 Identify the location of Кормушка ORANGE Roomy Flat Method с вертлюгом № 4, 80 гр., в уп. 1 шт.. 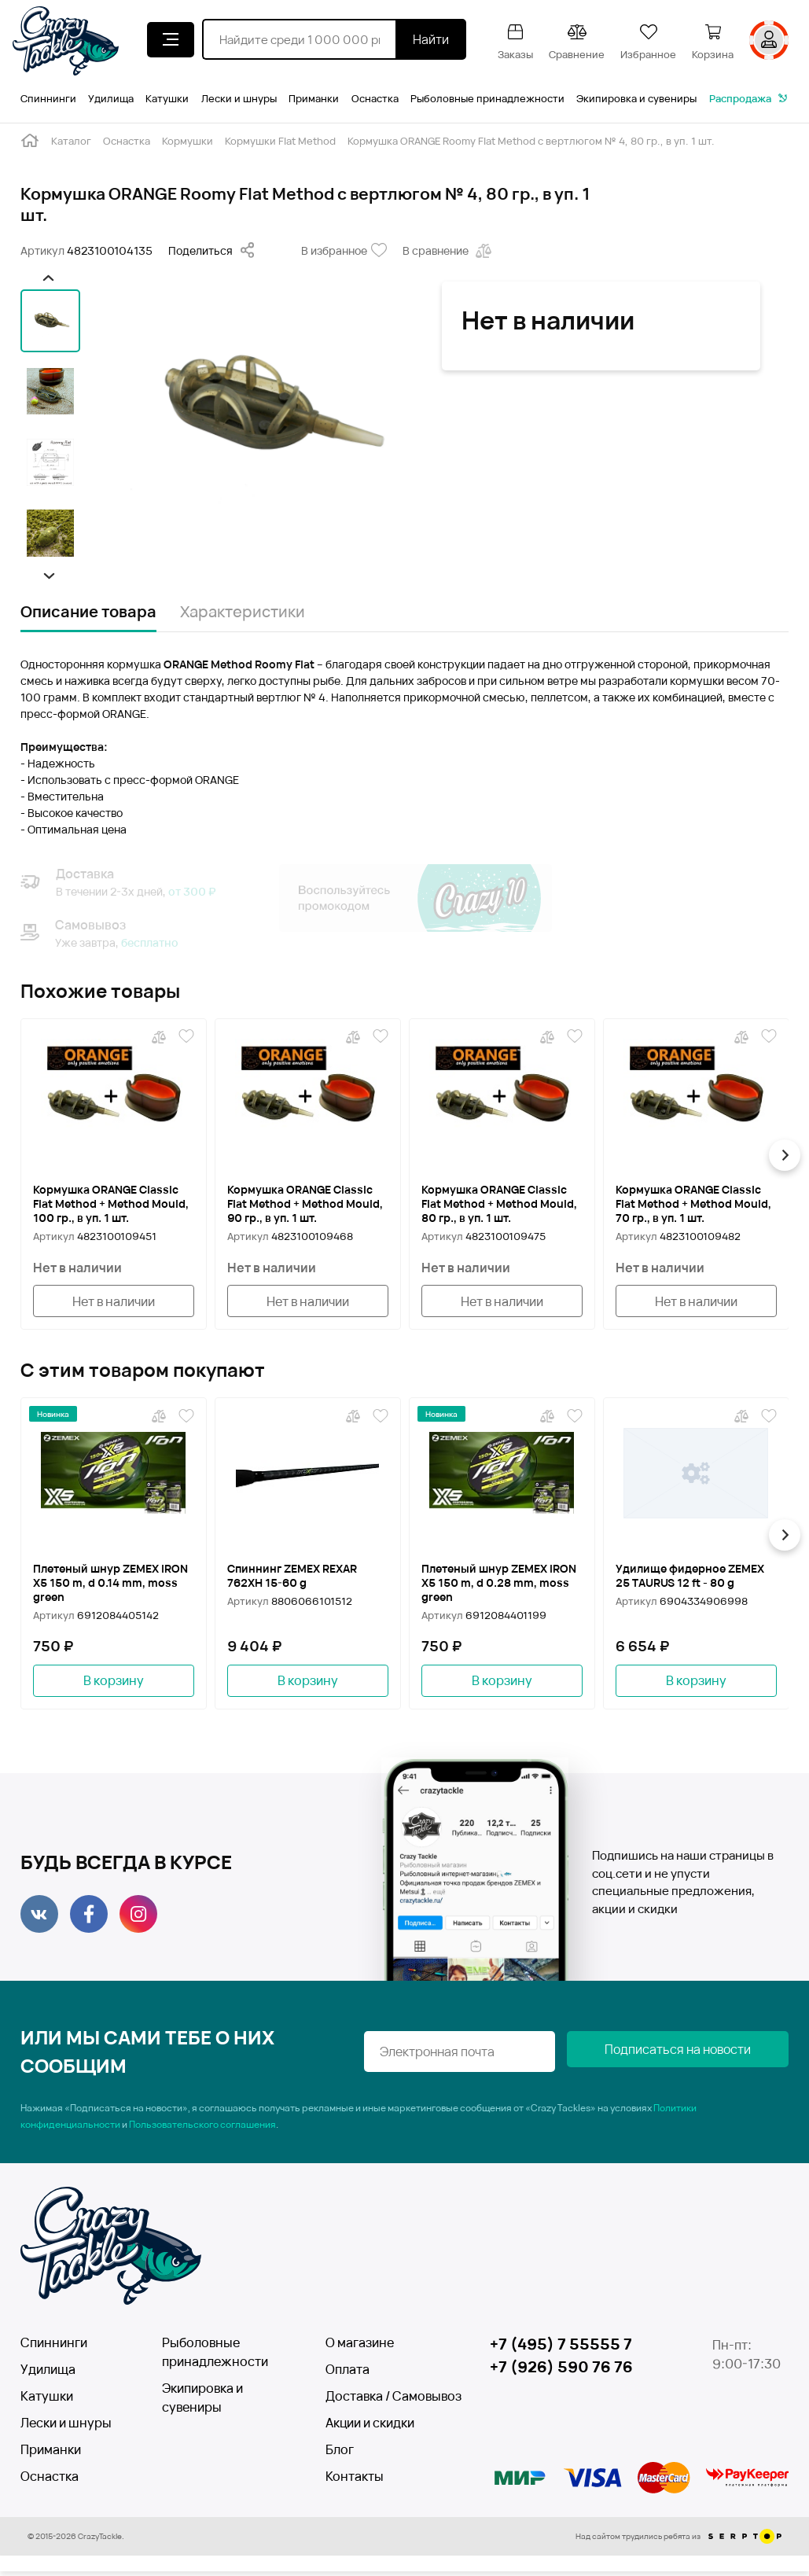
(531, 141).